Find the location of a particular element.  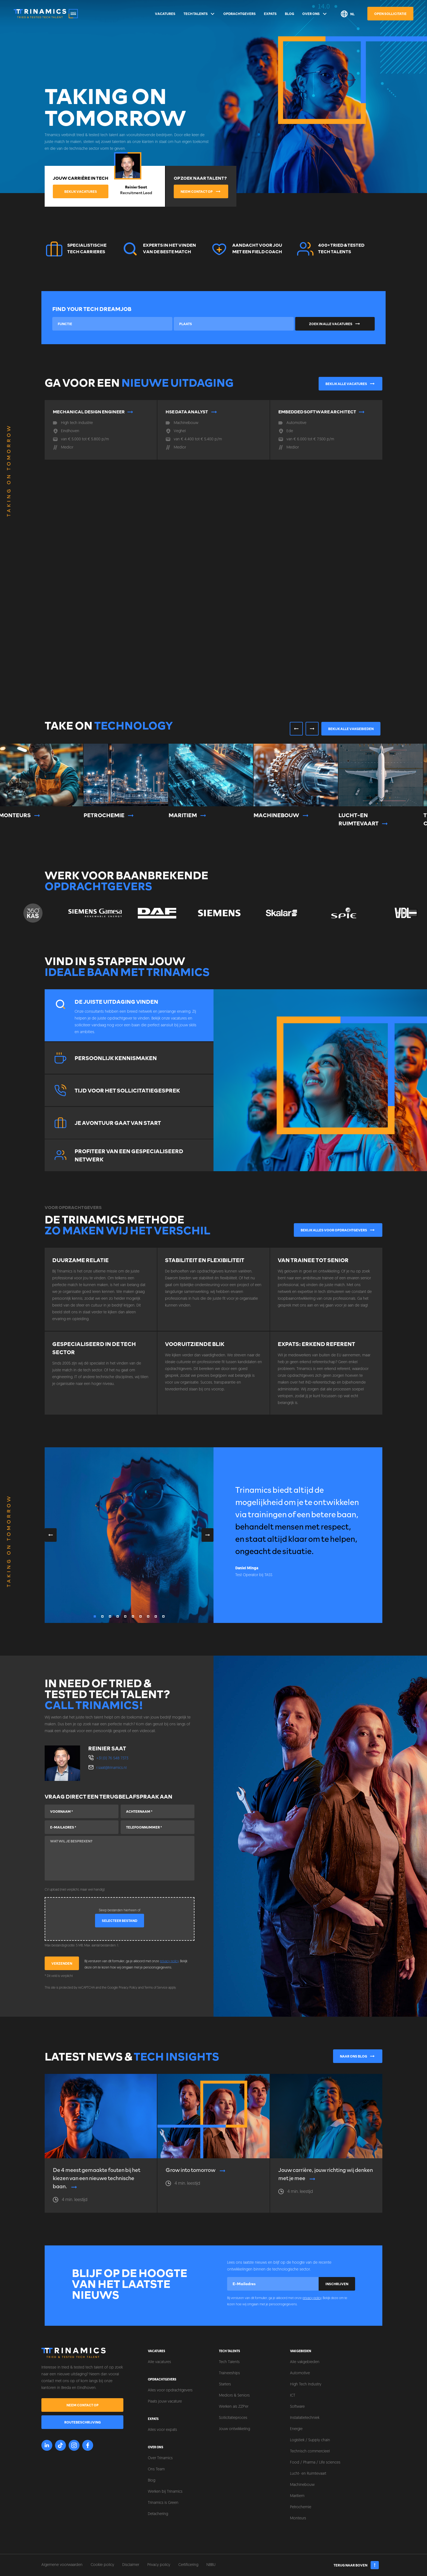

Technisch commercieel is located at coordinates (310, 2451).